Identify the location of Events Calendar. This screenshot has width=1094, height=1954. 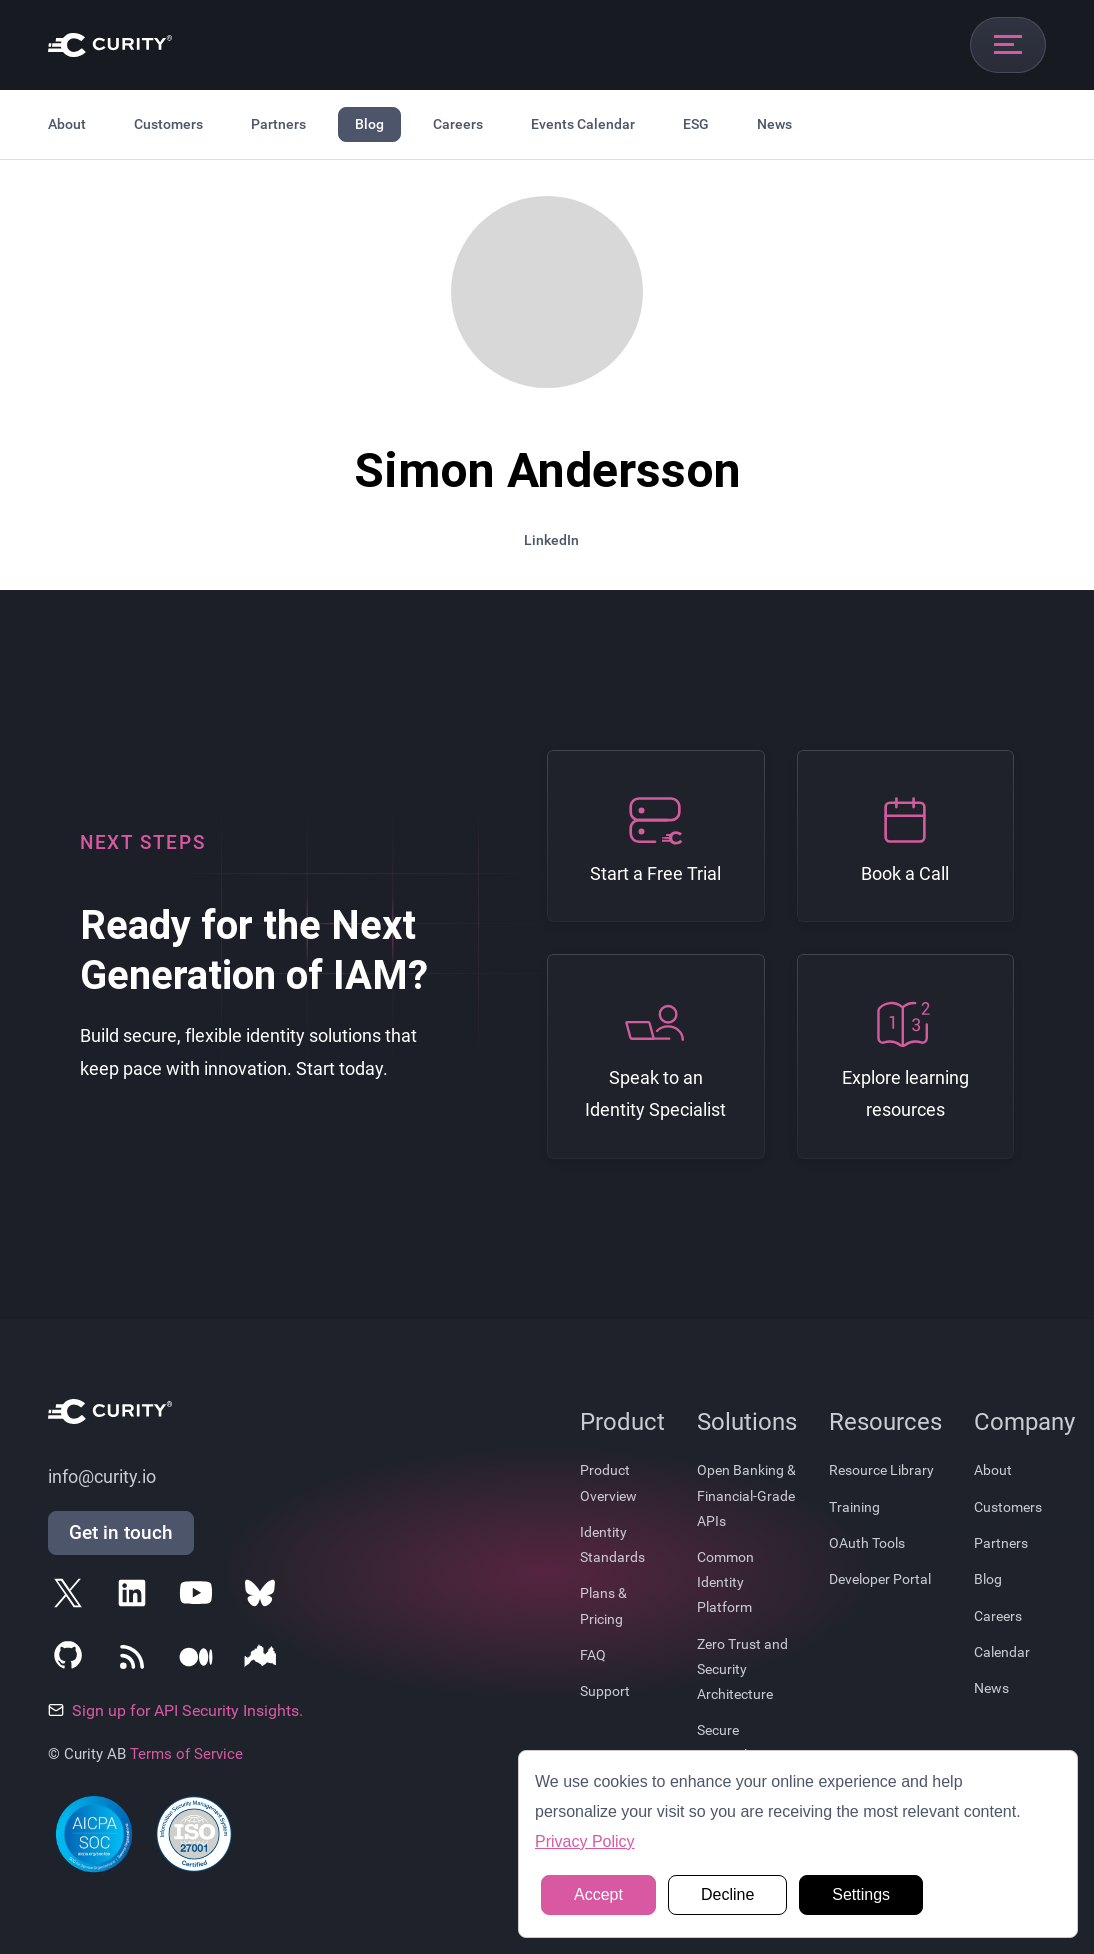
(583, 124).